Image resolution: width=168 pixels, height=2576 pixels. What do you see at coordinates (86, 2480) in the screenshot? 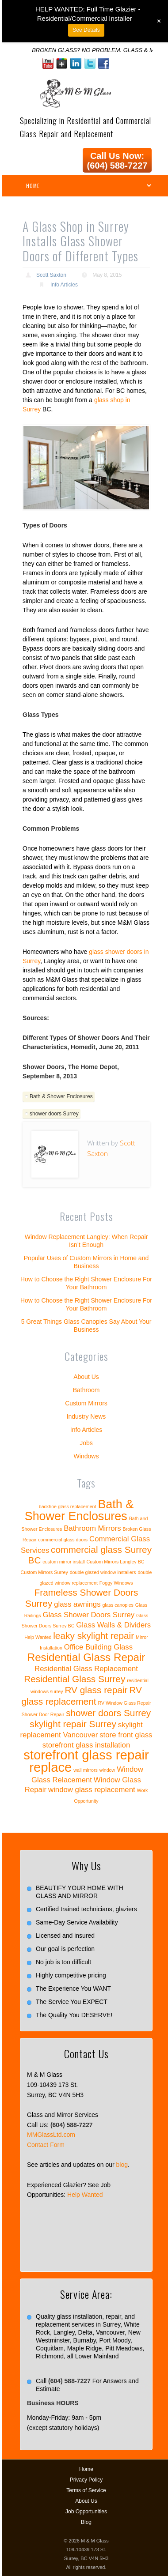
I see `Privacy Policy` at bounding box center [86, 2480].